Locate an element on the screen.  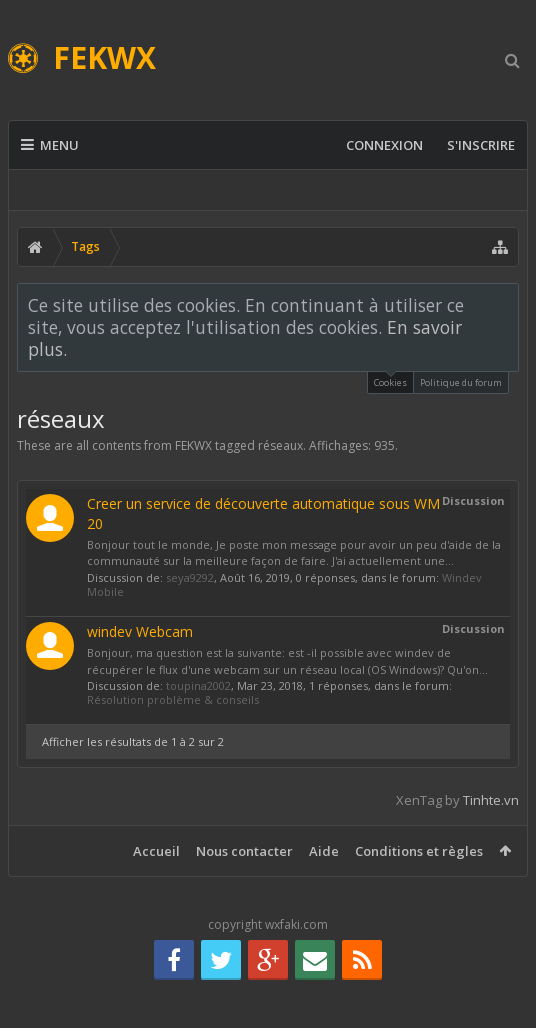
Résolution problème & conseils is located at coordinates (173, 699).